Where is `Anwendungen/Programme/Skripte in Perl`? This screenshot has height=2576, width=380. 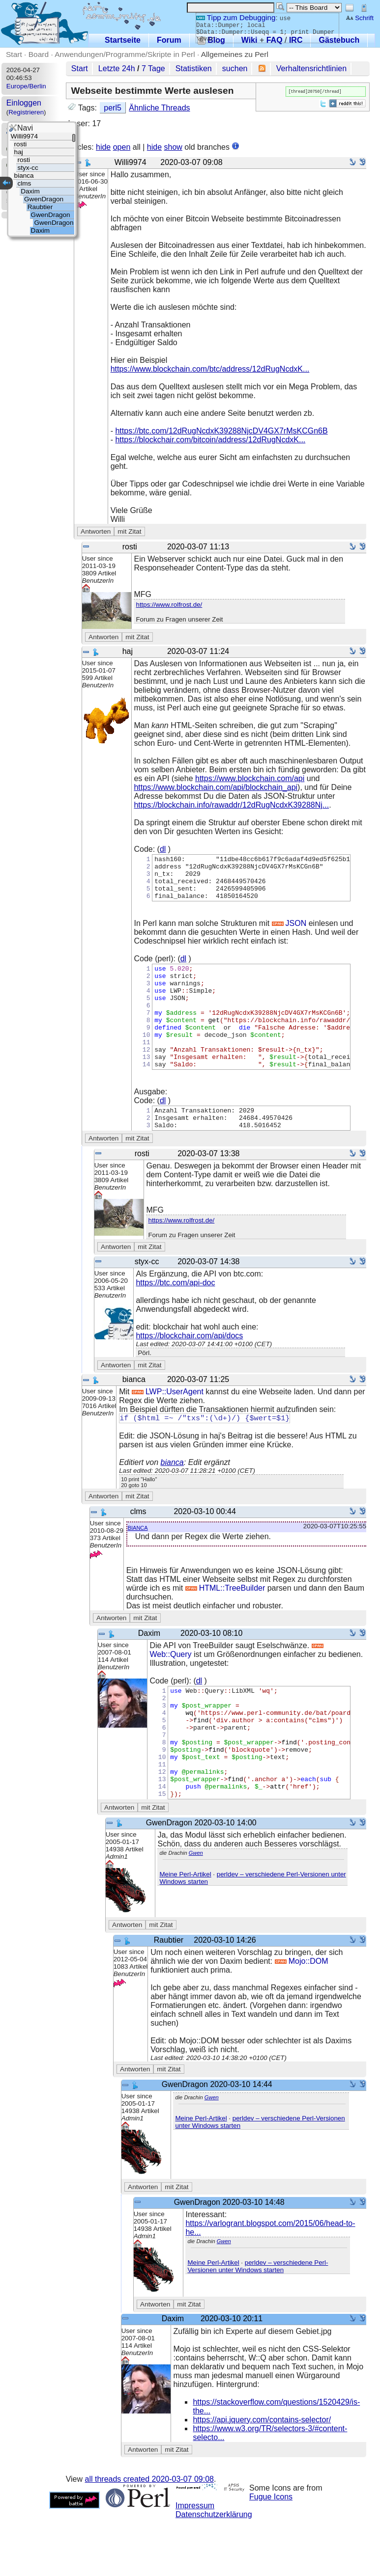 Anwendungen/Programme/Skripte in Perl is located at coordinates (125, 54).